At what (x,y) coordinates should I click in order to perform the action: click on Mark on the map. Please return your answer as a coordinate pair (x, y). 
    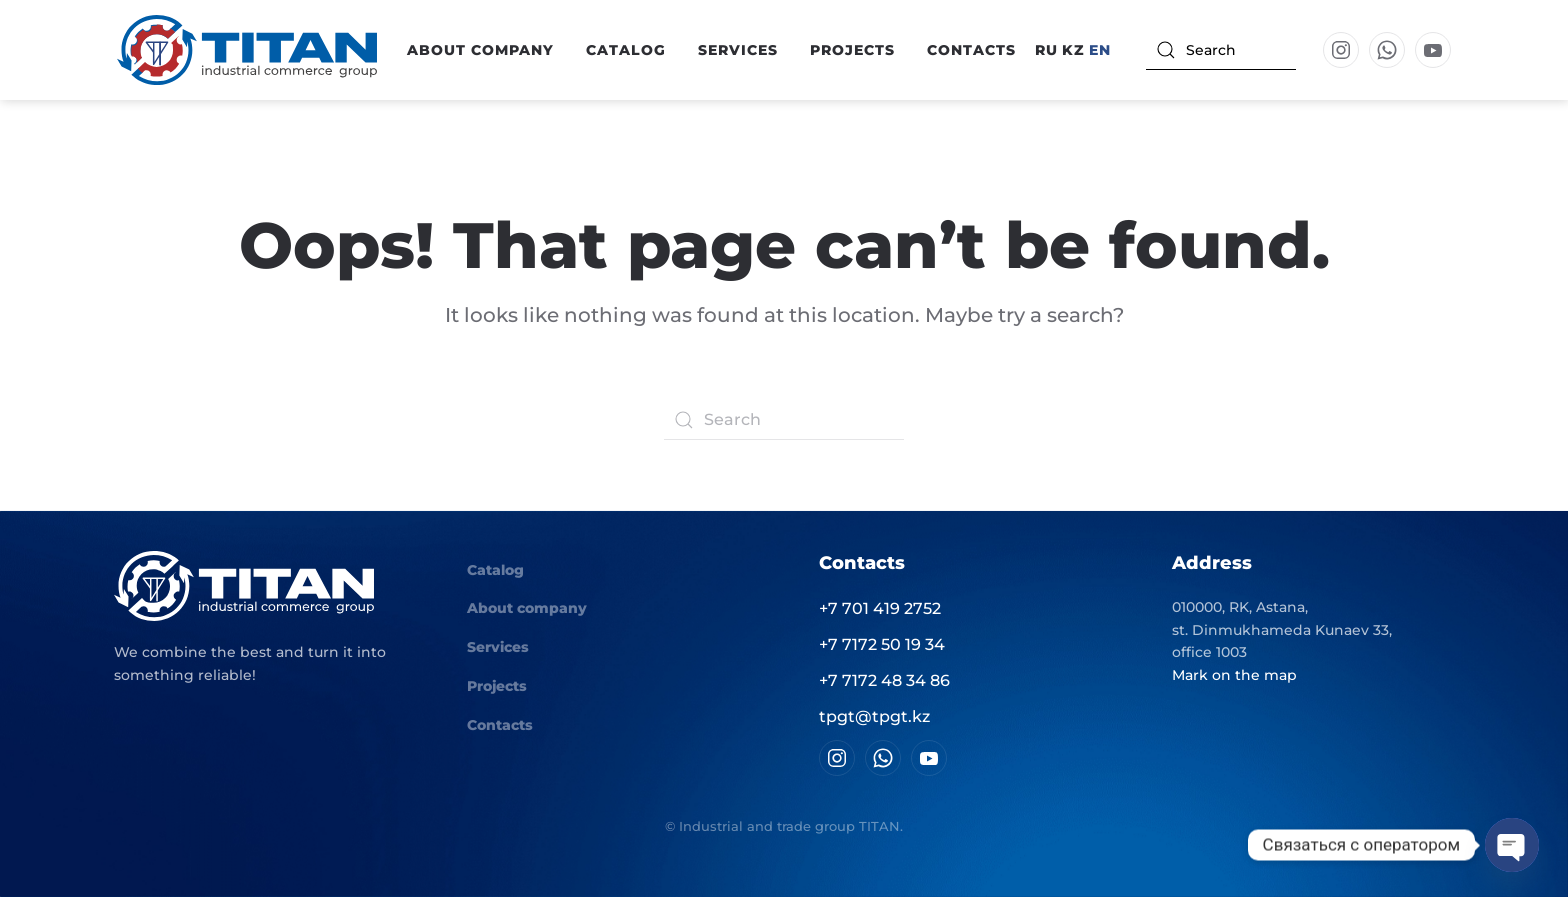
    Looking at the image, I should click on (1234, 675).